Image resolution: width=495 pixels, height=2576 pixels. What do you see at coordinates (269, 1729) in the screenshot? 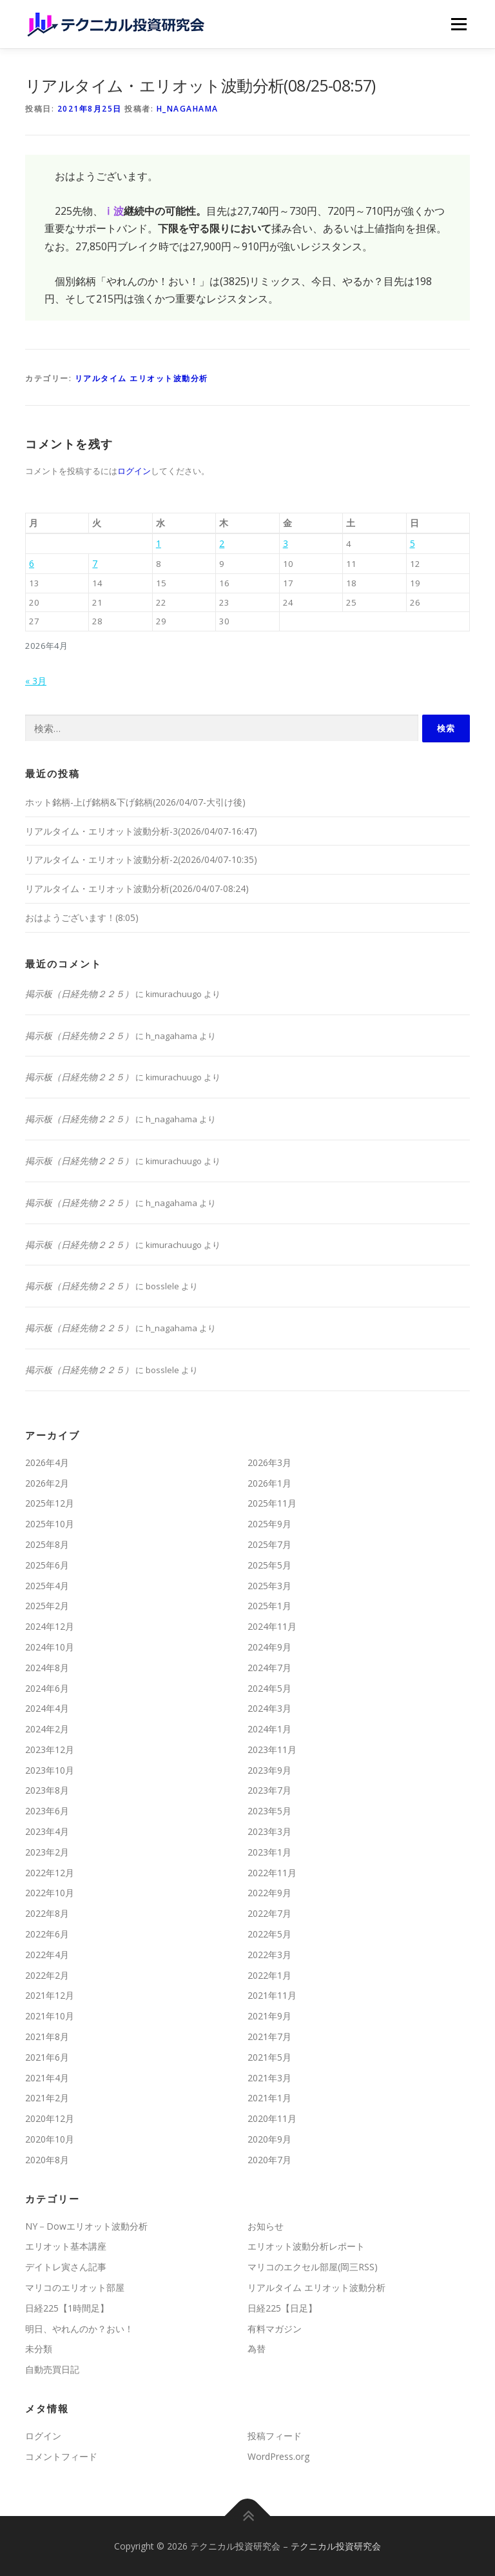
I see `2024年1月` at bounding box center [269, 1729].